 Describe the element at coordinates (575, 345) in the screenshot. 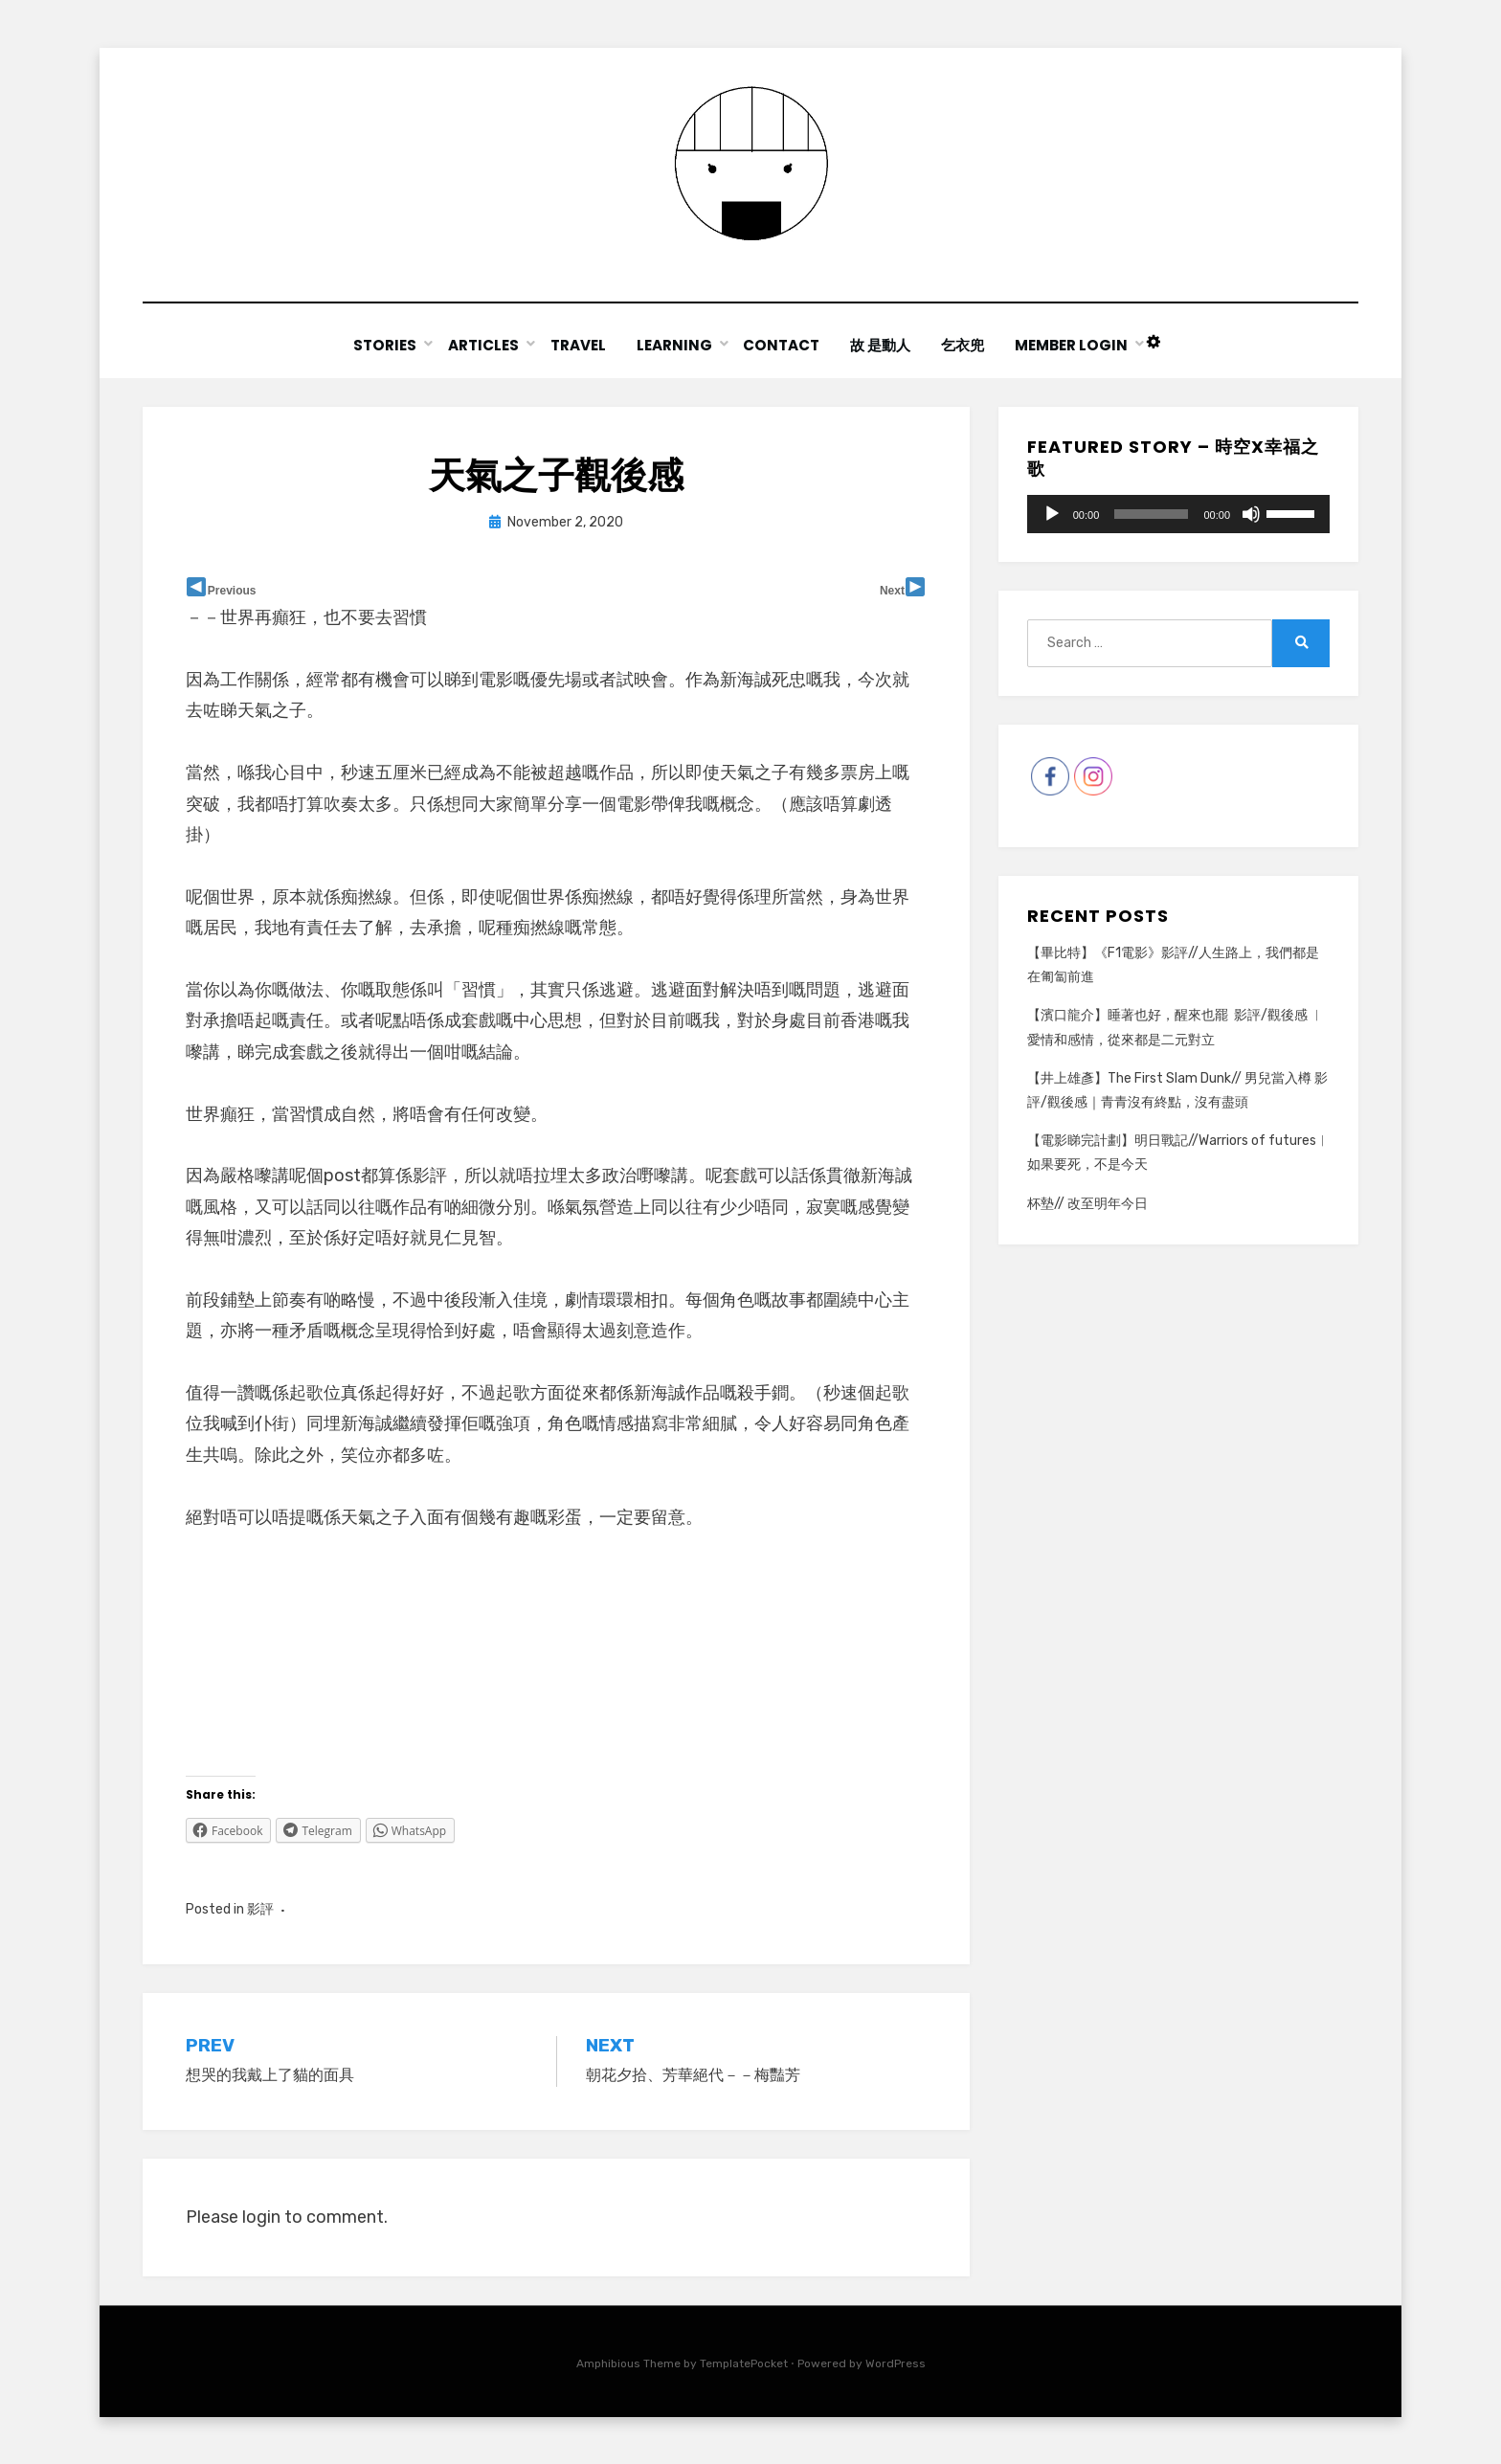

I see `Travel` at that location.